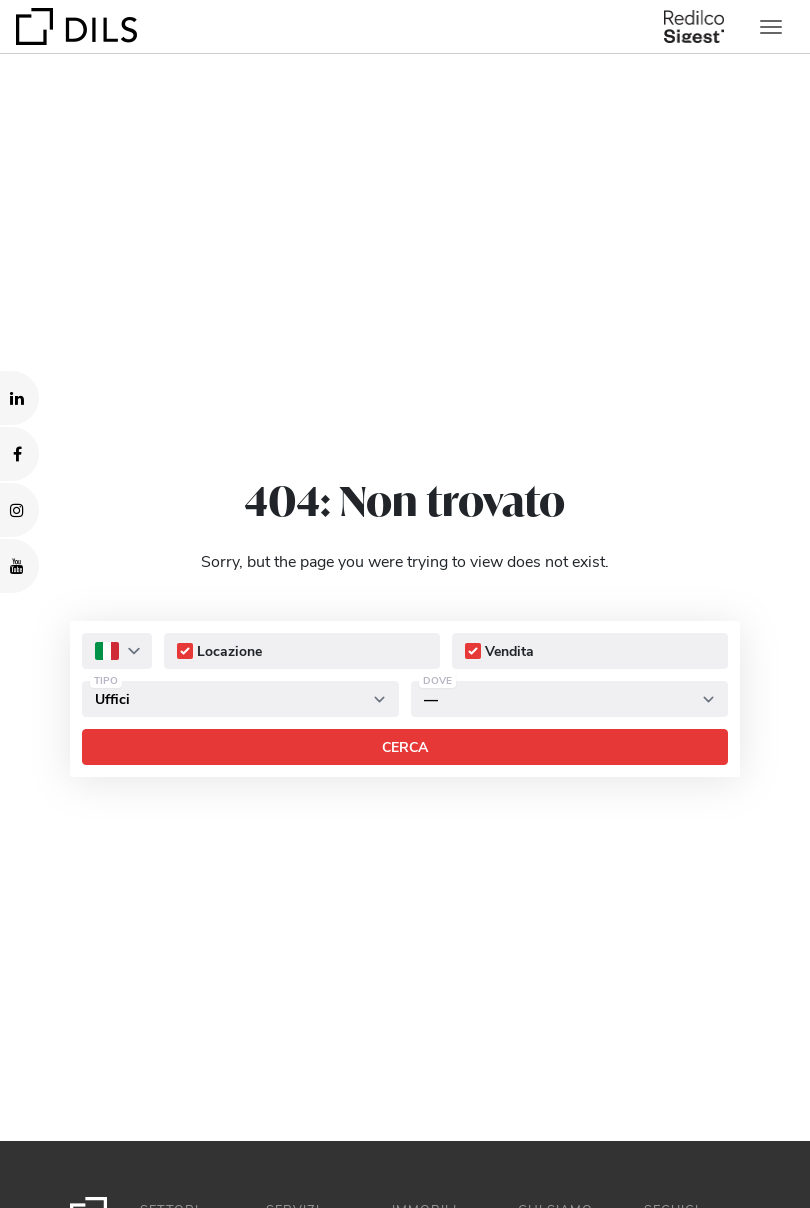 This screenshot has height=1208, width=810. Describe the element at coordinates (405, 746) in the screenshot. I see `Cerca` at that location.